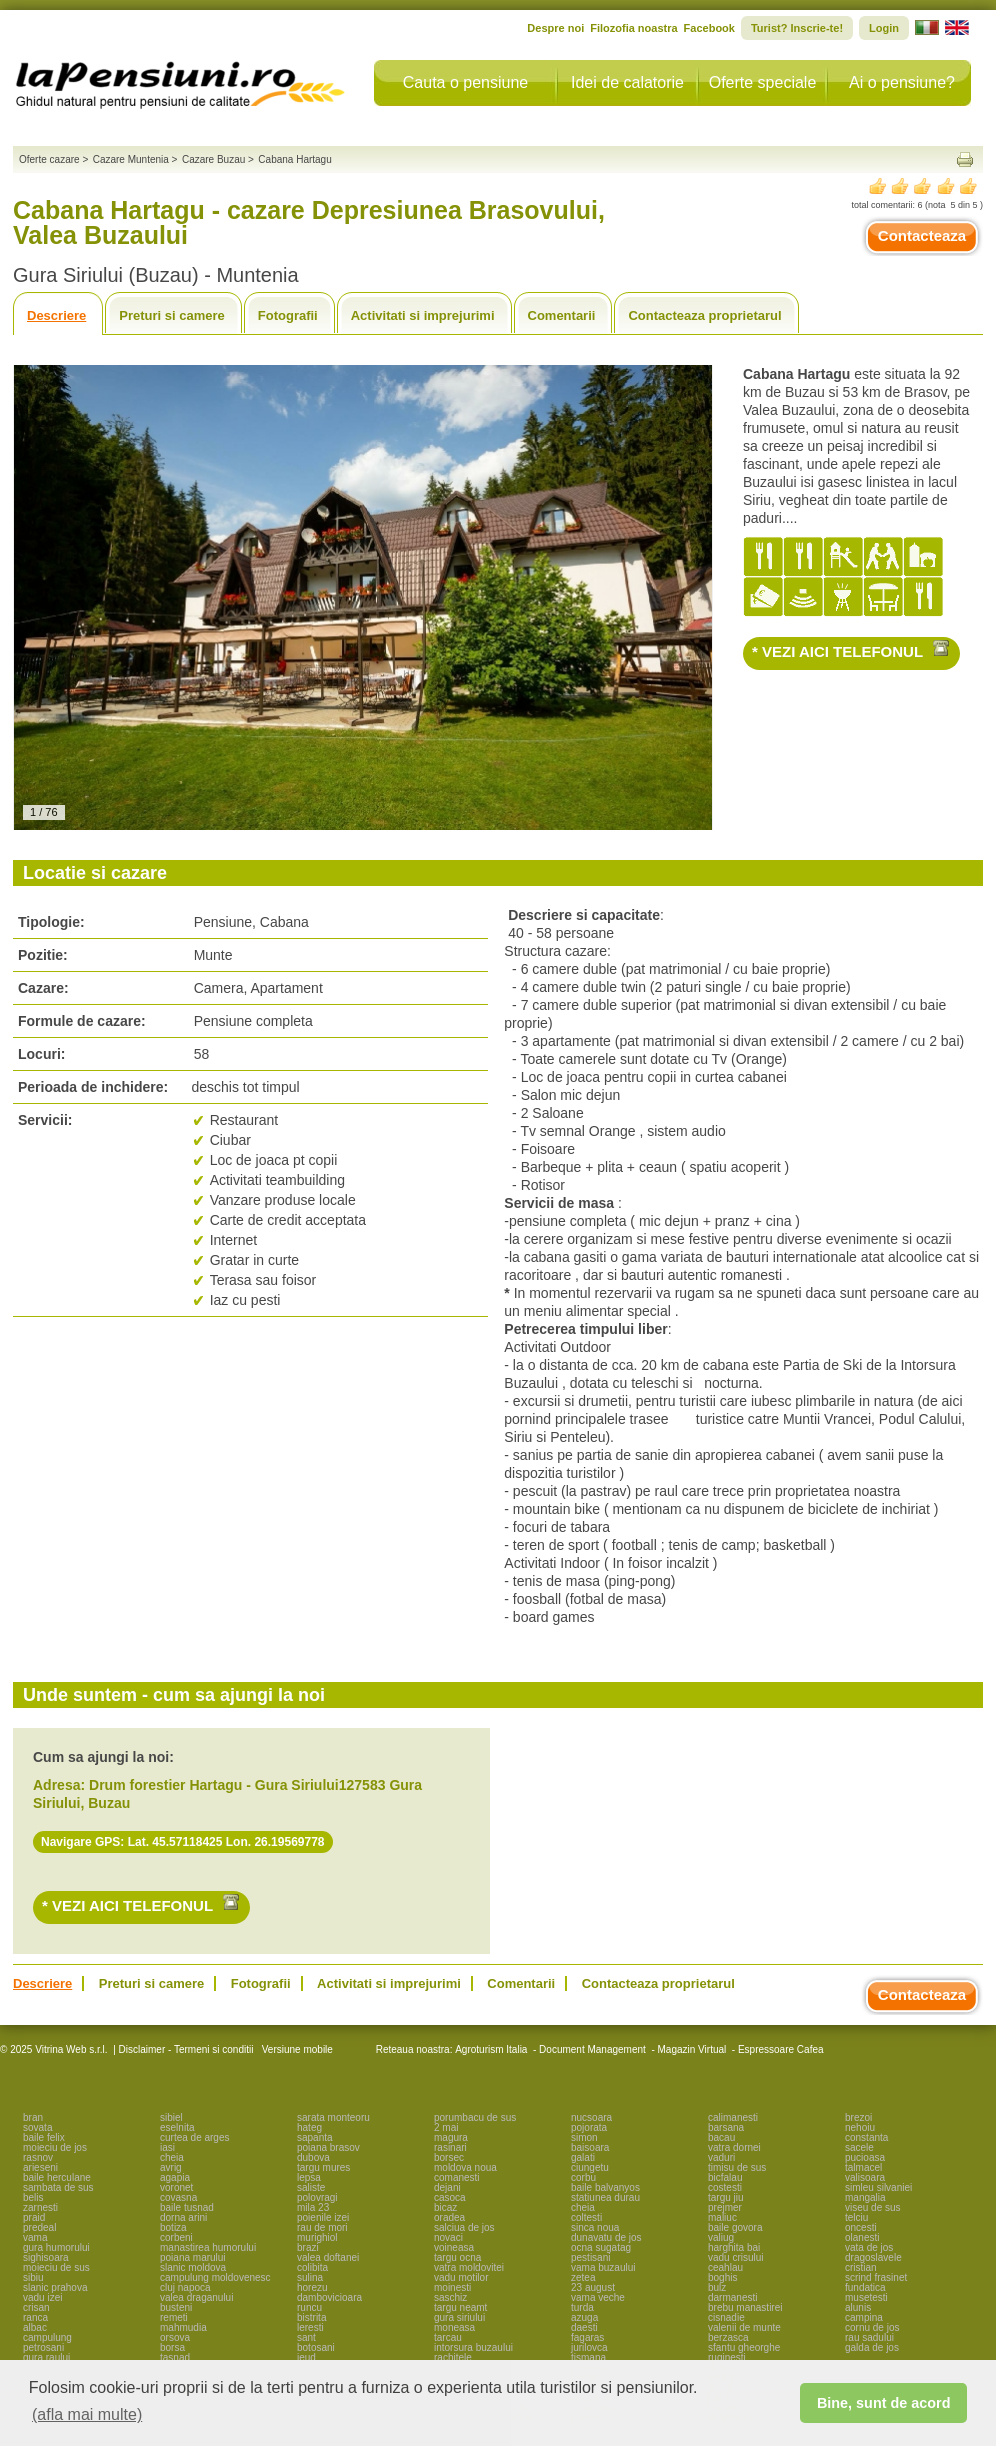 Image resolution: width=996 pixels, height=2446 pixels. Describe the element at coordinates (172, 2157) in the screenshot. I see `cheia` at that location.